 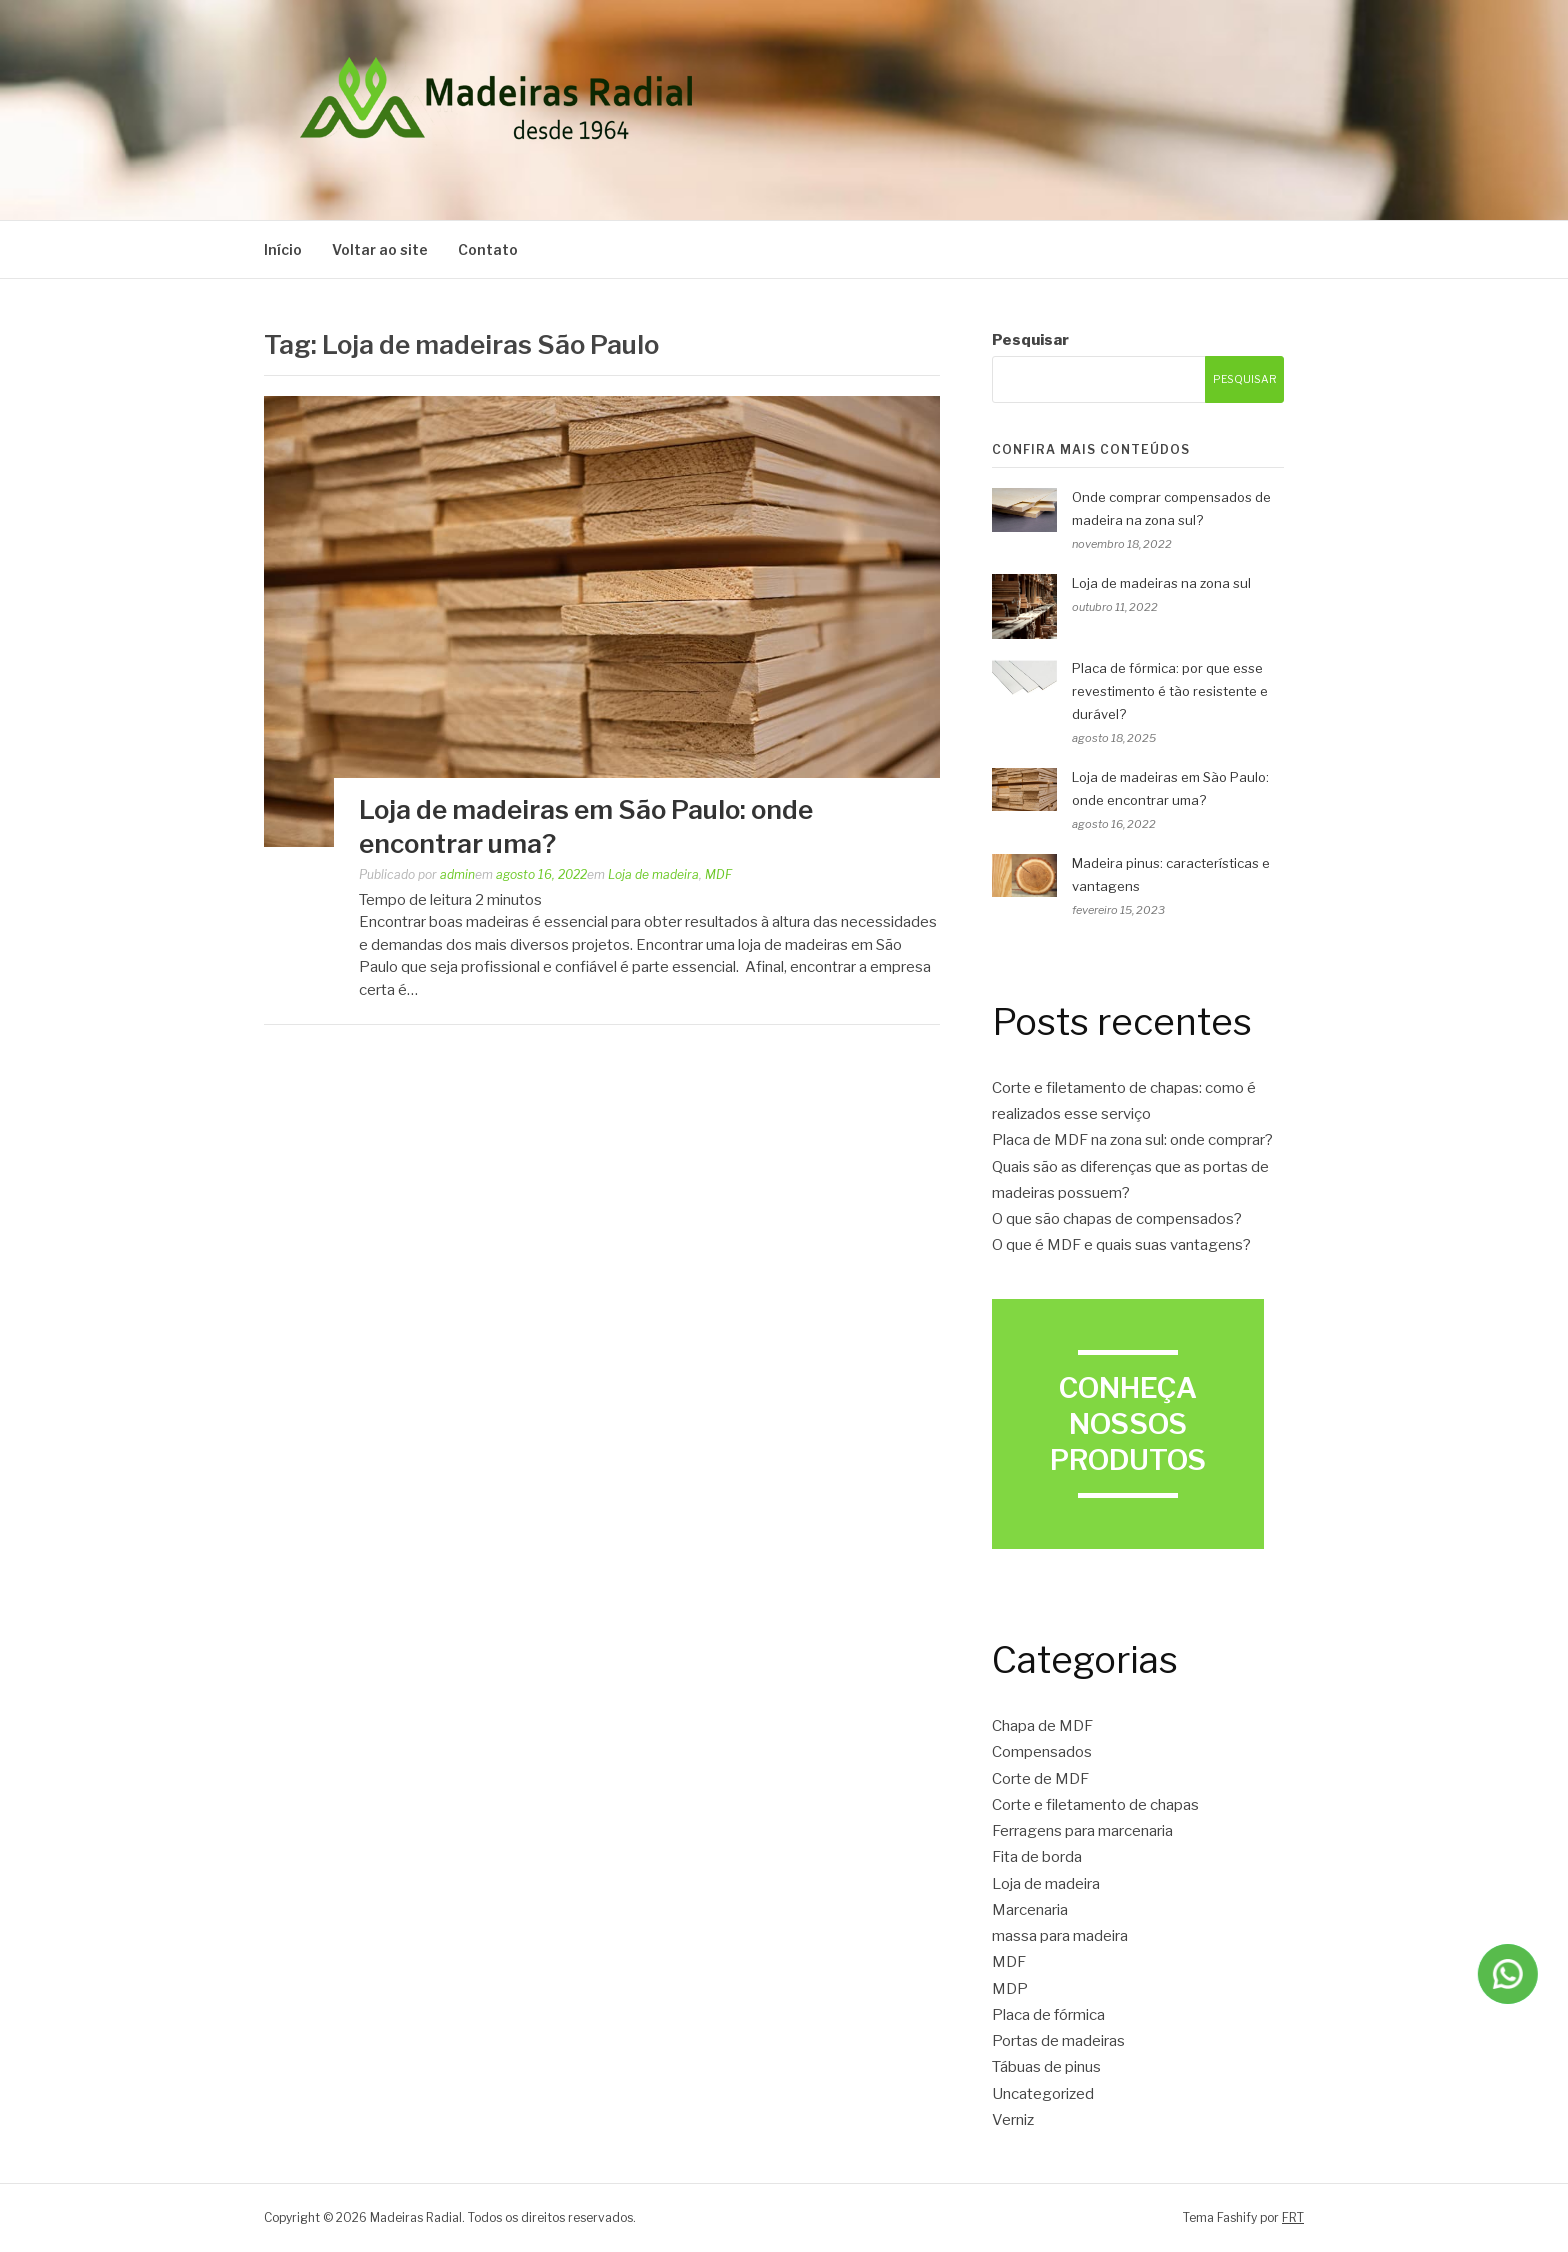 I want to click on Loja de madeira, so click(x=653, y=874).